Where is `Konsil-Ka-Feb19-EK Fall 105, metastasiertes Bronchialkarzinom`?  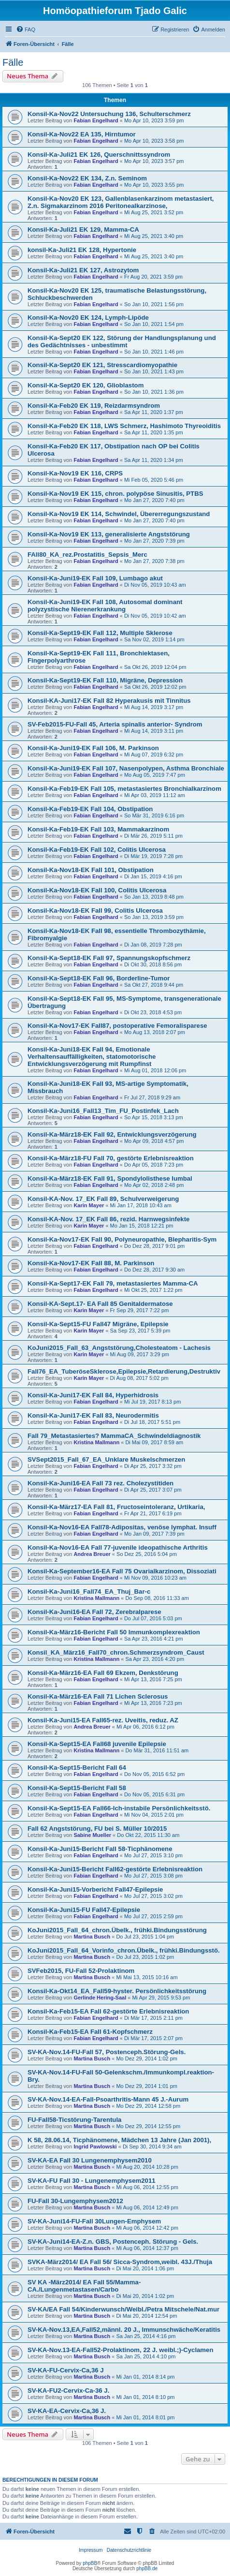 Konsil-Ka-Feb19-EK Fall 105, metastasiertes Bronchialkarzinom is located at coordinates (124, 788).